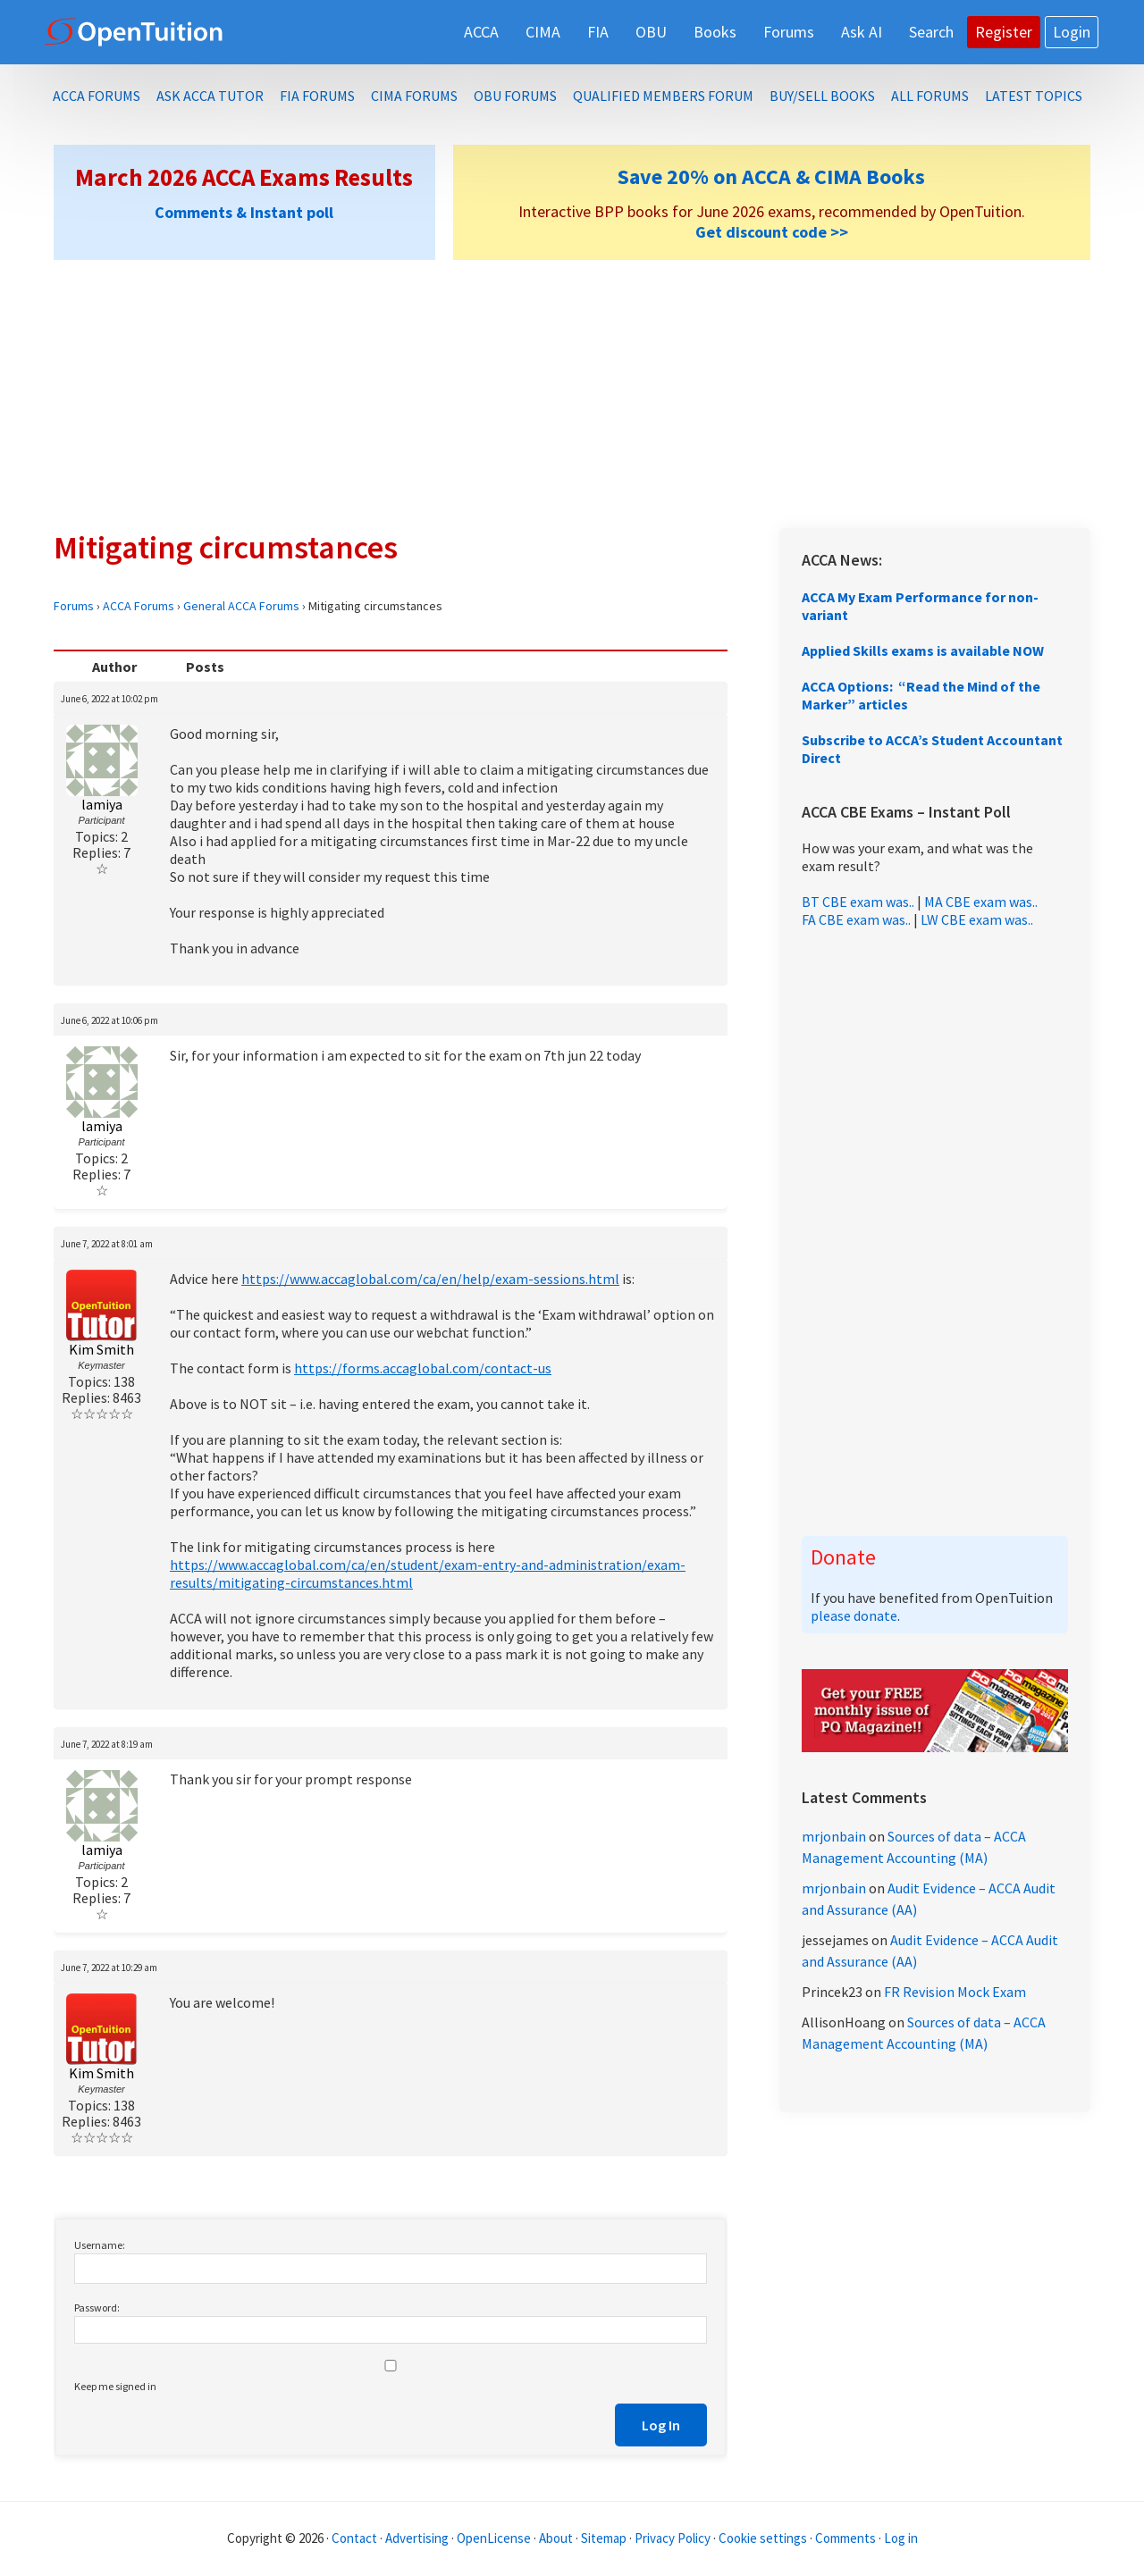 The width and height of the screenshot is (1144, 2576). I want to click on Sitemap, so click(604, 2538).